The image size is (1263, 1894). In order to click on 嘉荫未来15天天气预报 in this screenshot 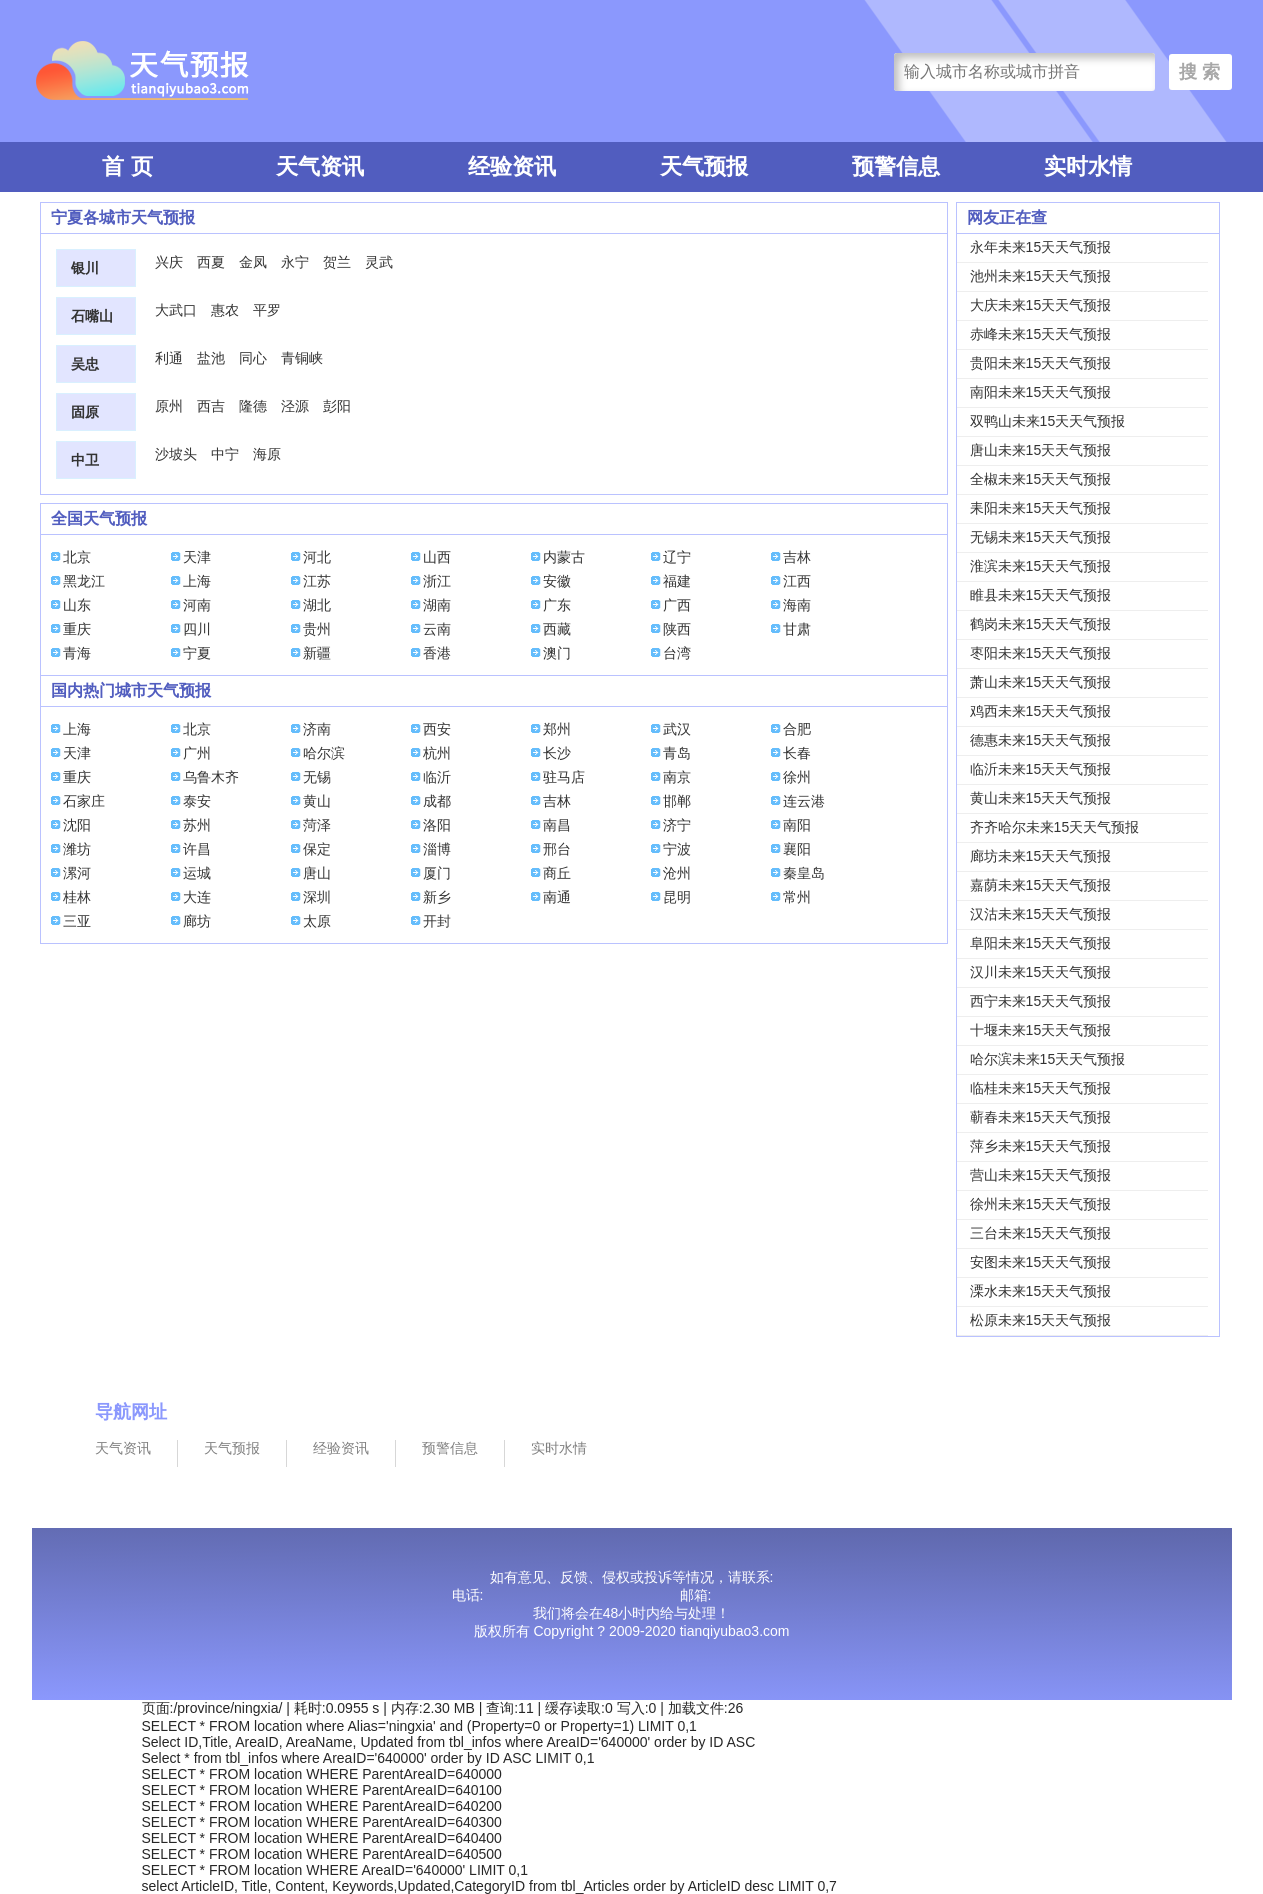, I will do `click(1041, 885)`.